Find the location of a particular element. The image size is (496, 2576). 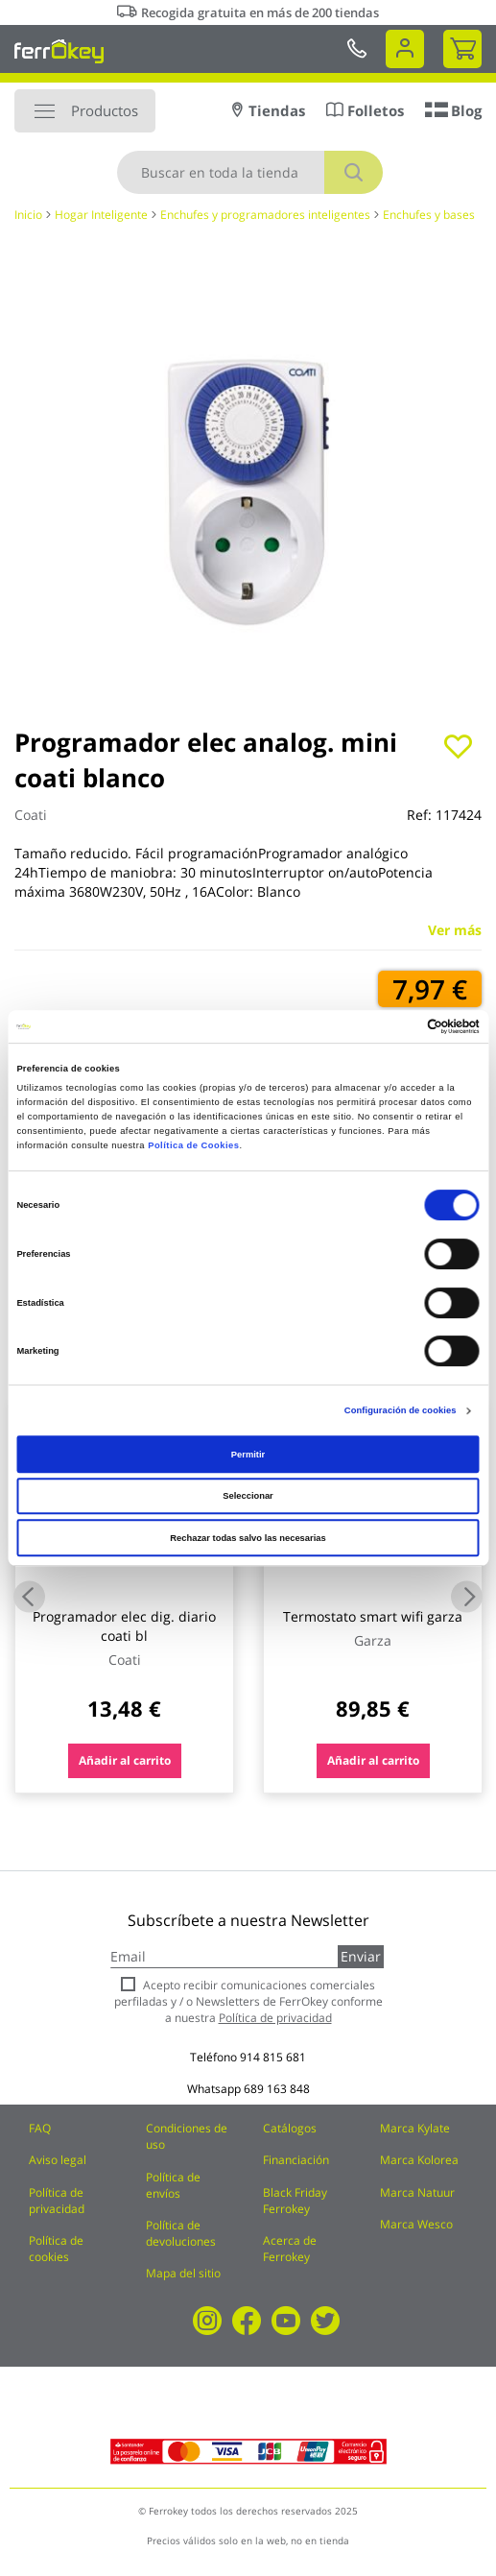

Configuración de cookies is located at coordinates (400, 1410).